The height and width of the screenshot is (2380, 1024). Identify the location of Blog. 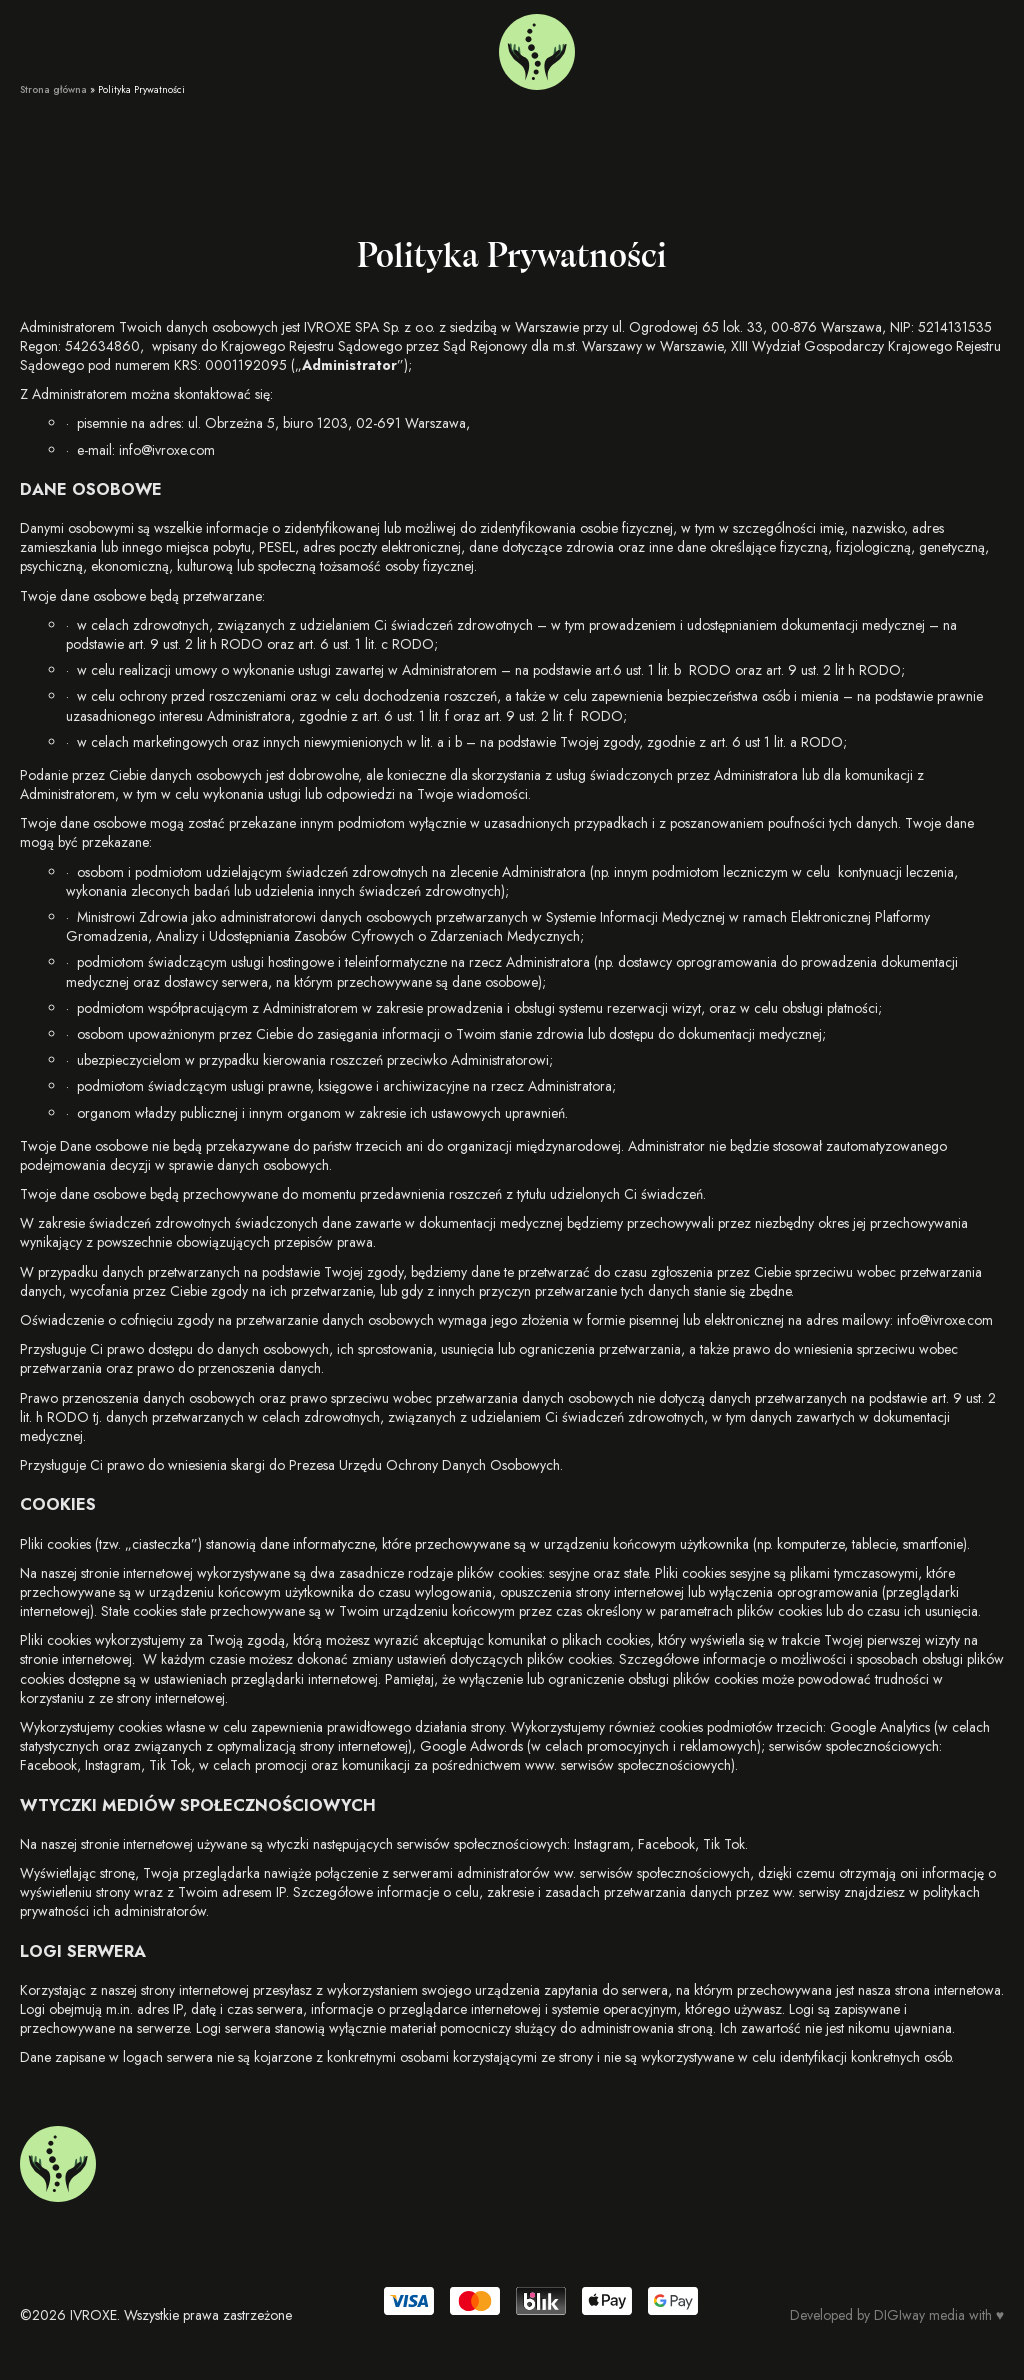
(227, 47).